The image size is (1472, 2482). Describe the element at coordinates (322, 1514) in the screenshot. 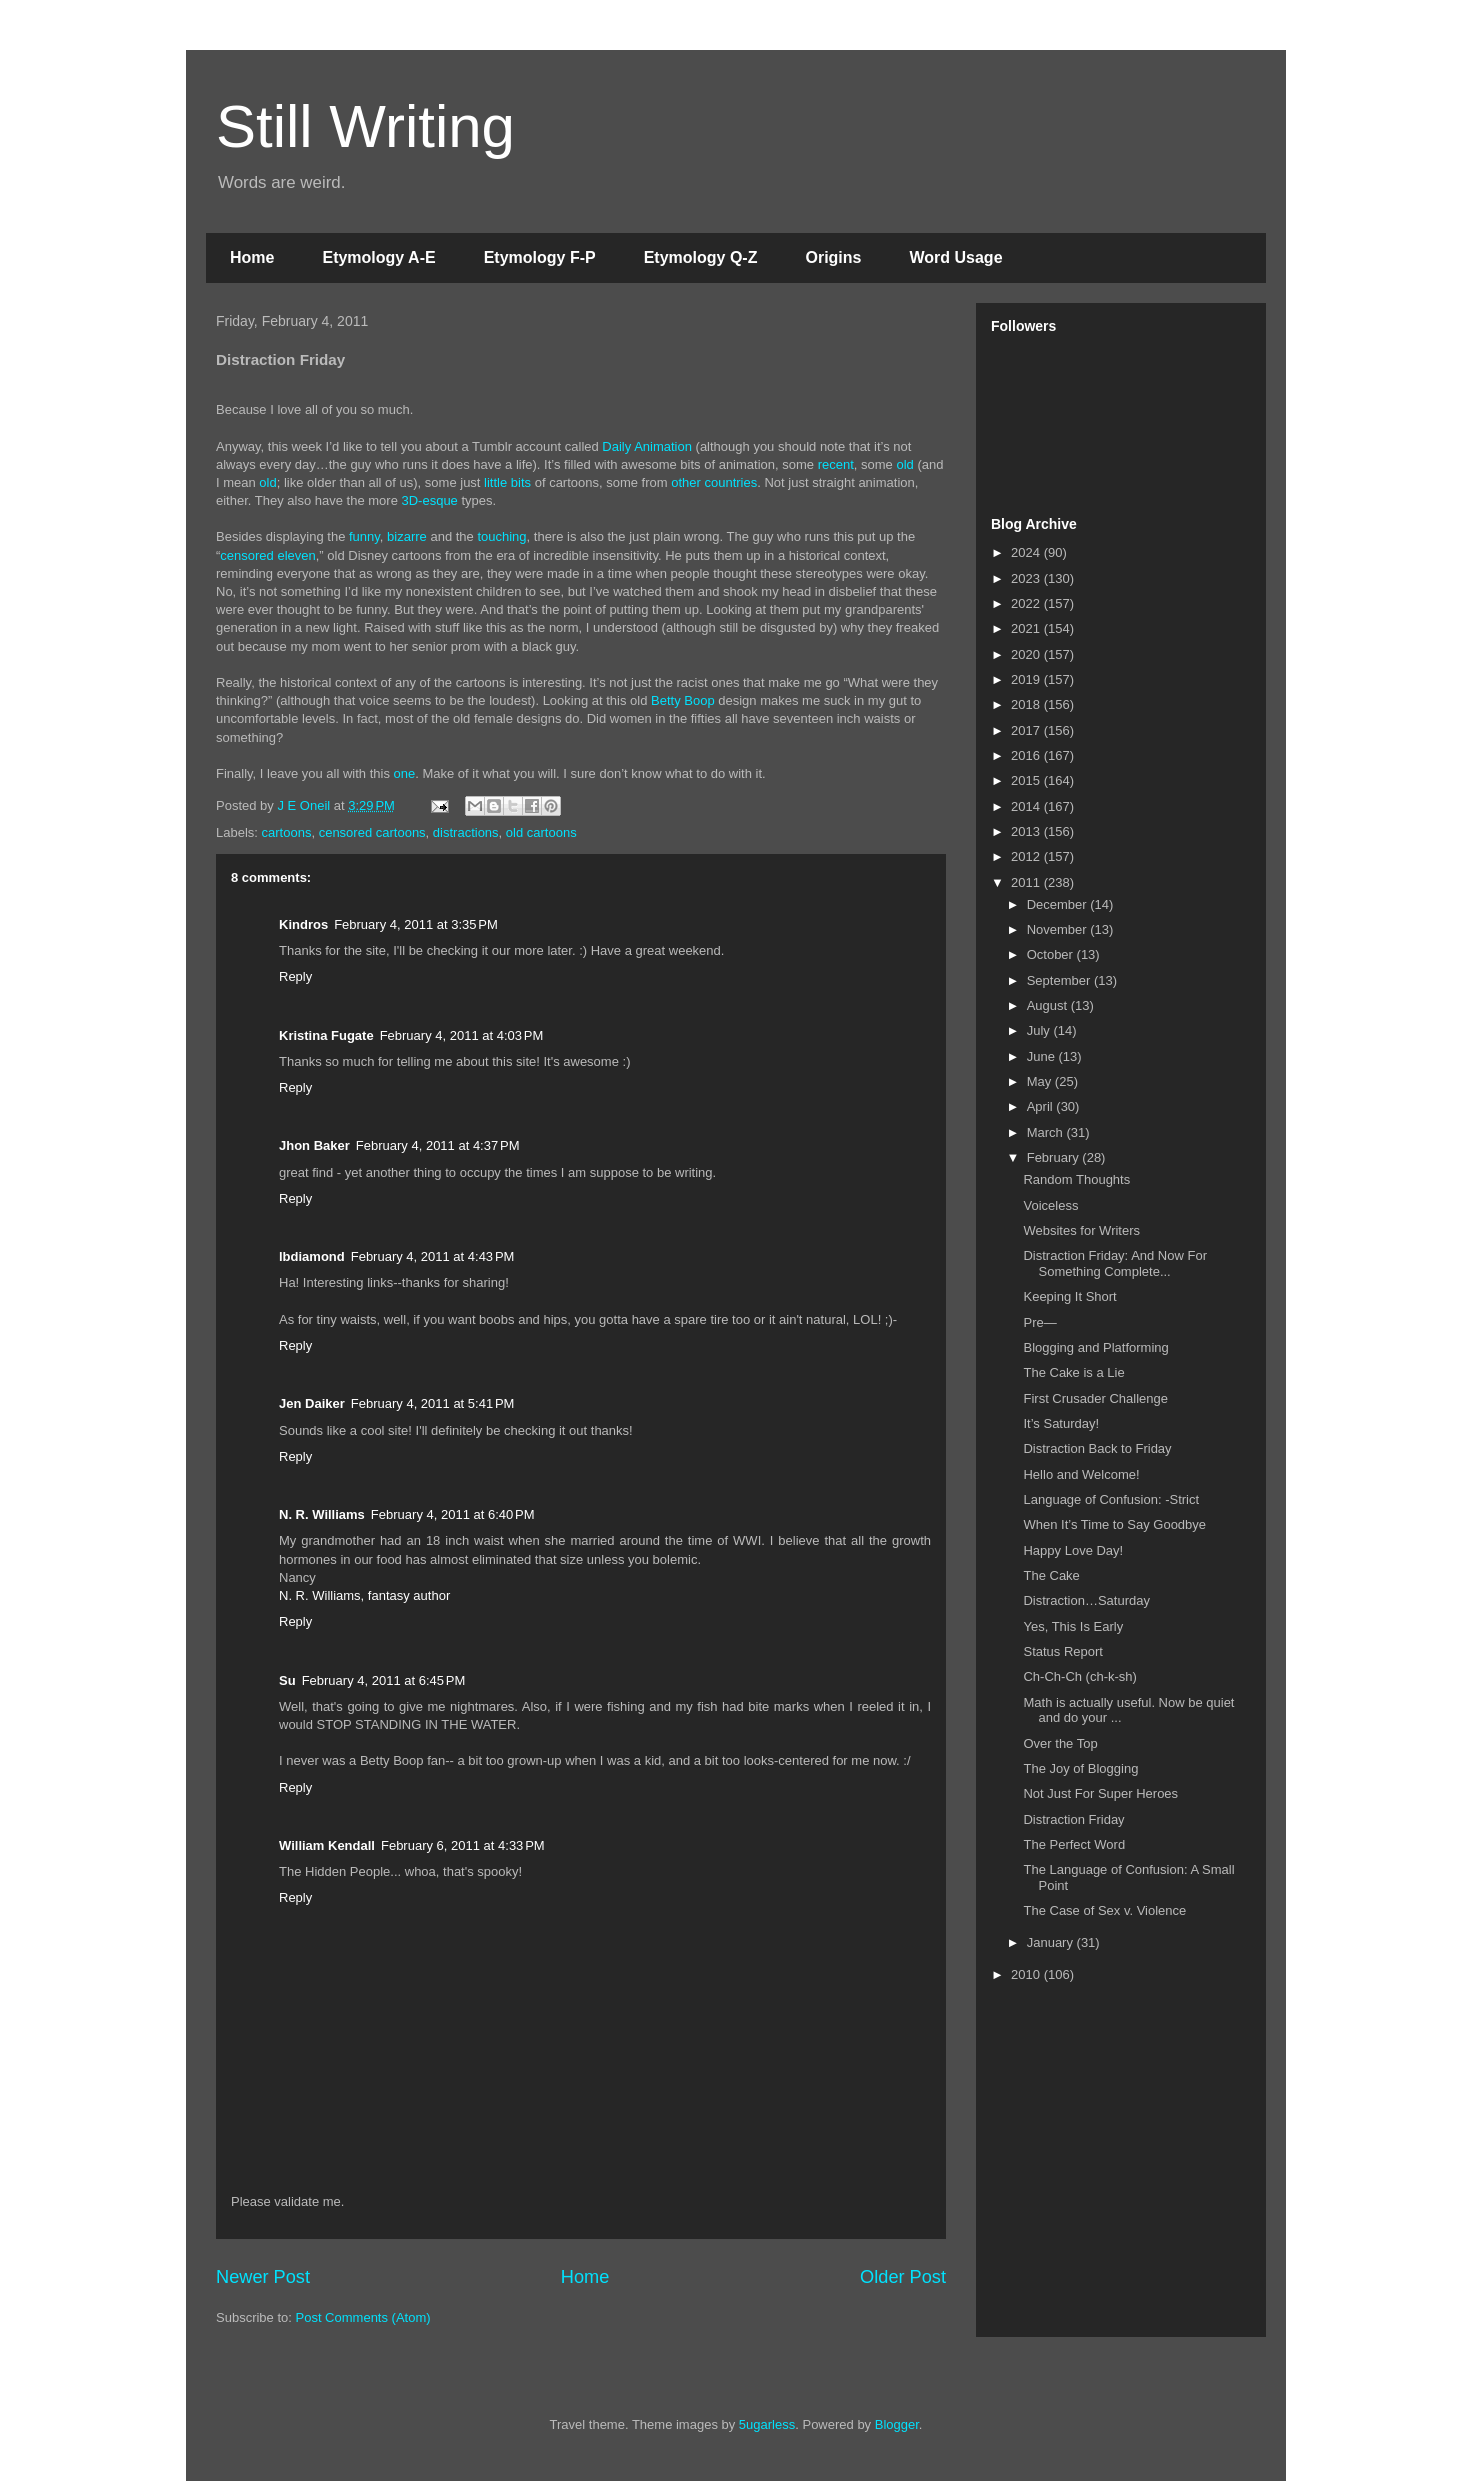

I see `N. R. Williams` at that location.